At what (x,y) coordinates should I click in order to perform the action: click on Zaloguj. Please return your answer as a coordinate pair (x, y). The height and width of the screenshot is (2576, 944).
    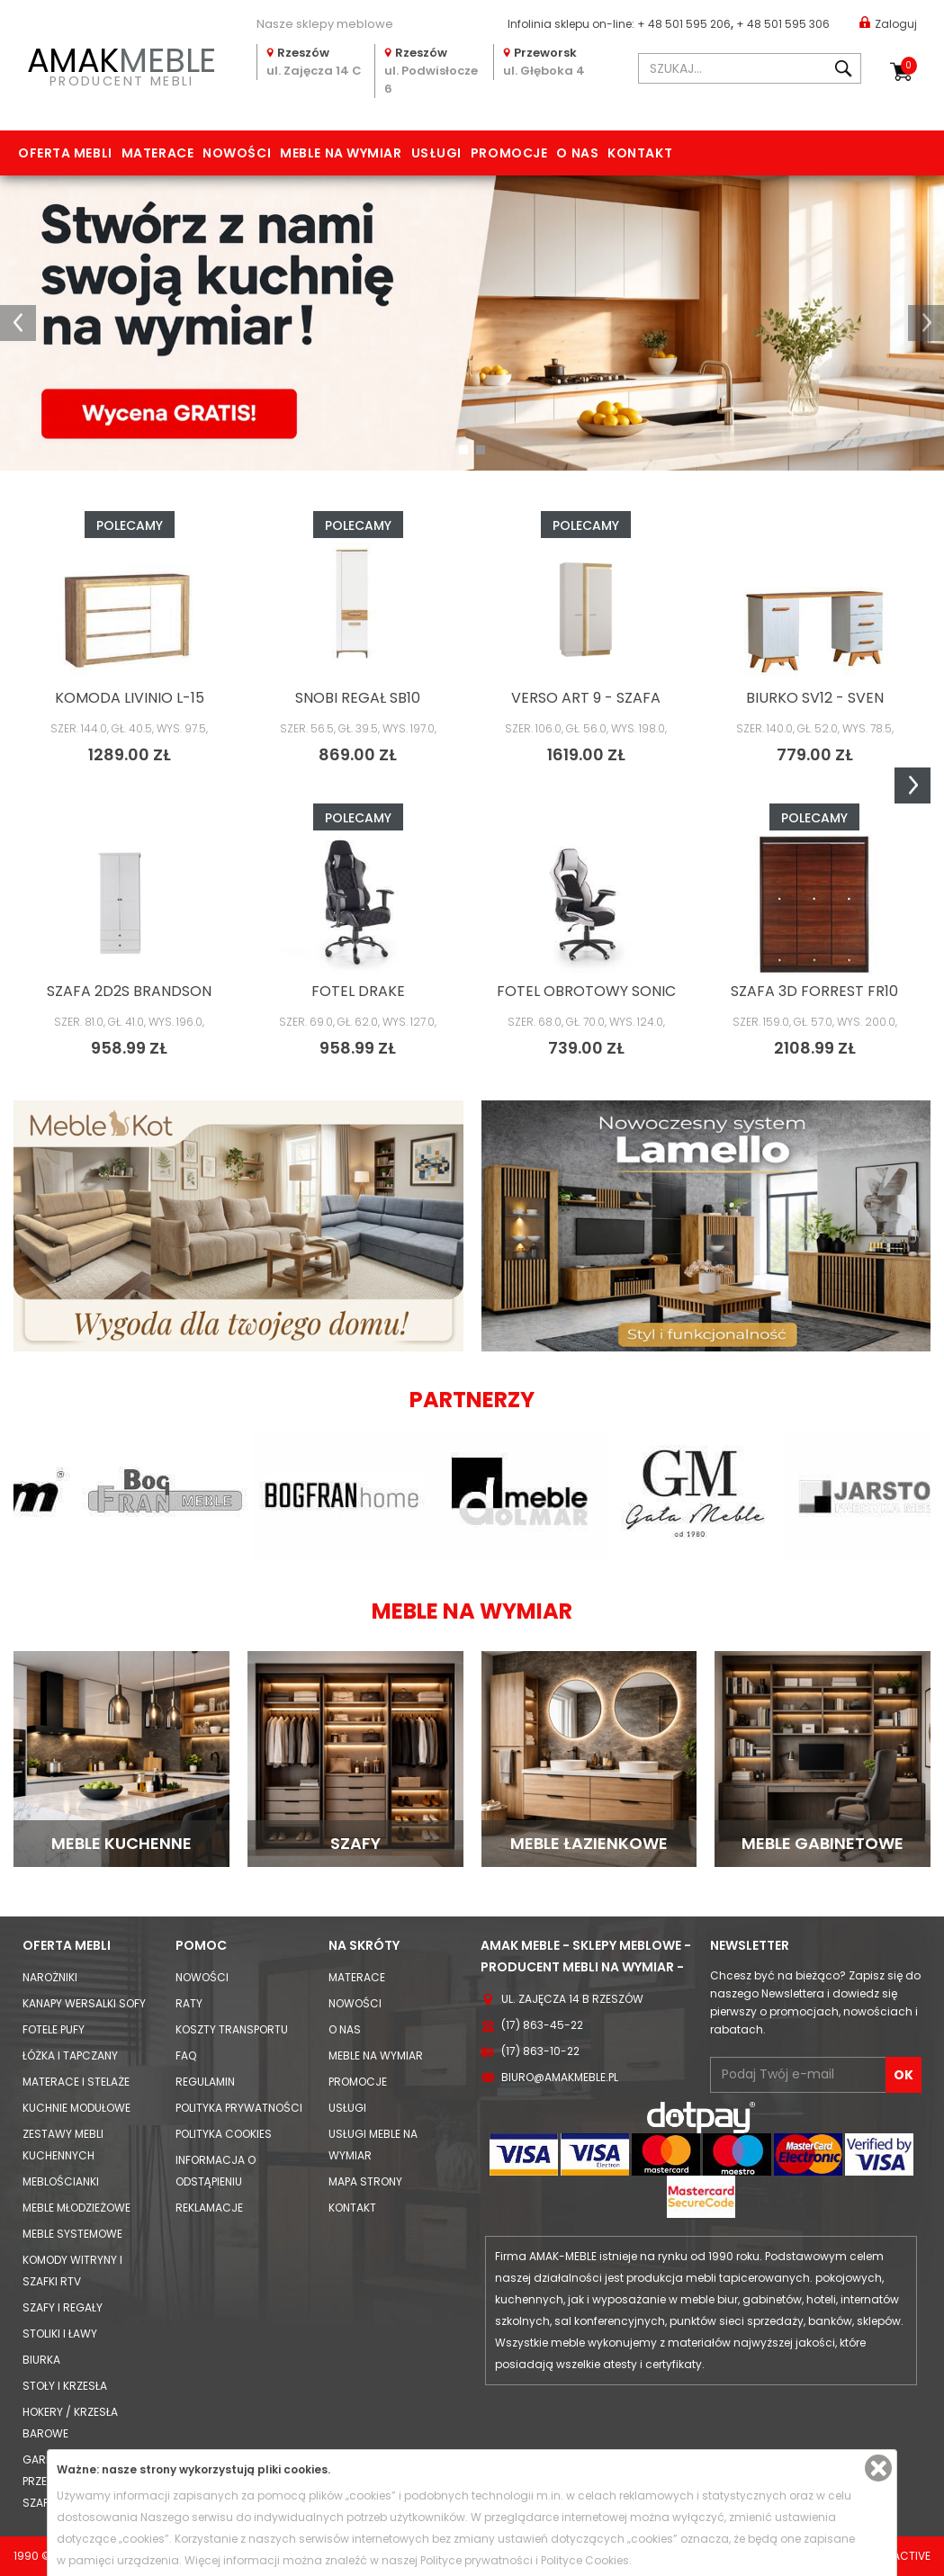
    Looking at the image, I should click on (888, 22).